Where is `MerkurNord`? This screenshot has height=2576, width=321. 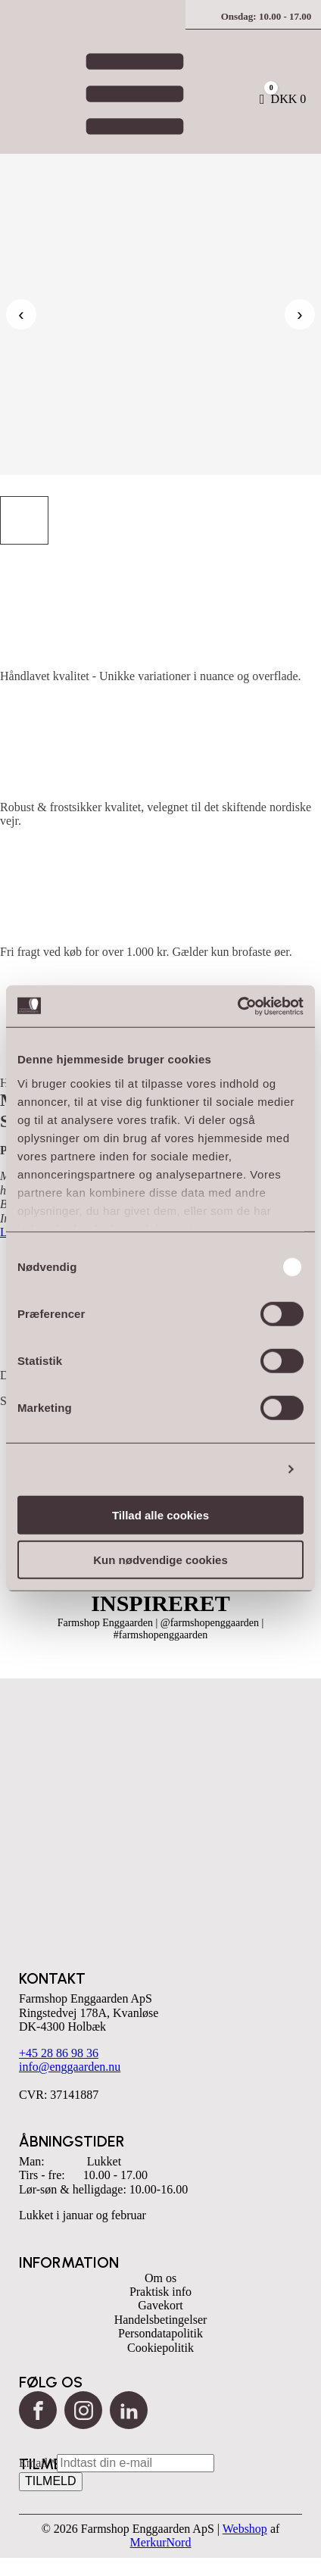 MerkurNord is located at coordinates (161, 2542).